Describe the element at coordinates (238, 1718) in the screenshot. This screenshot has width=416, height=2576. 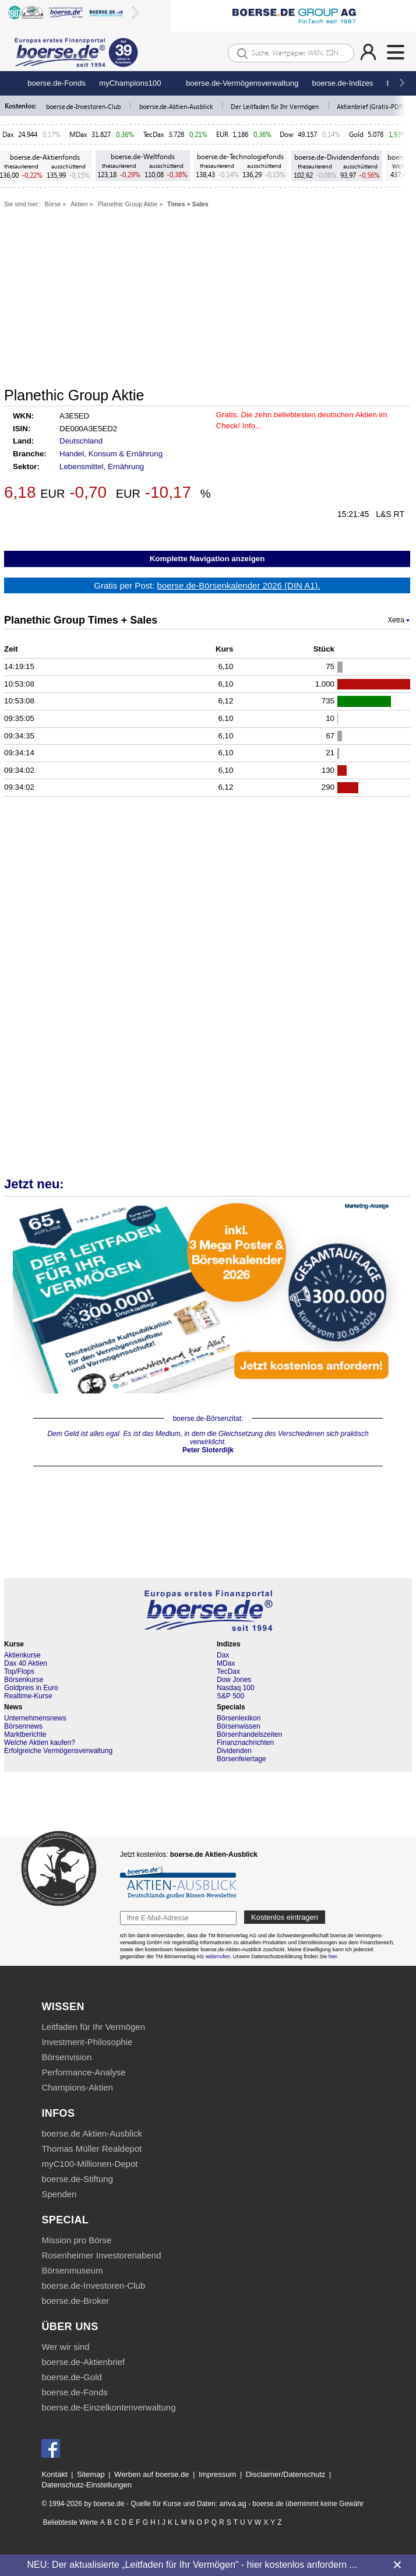
I see `Börsenlexikon` at that location.